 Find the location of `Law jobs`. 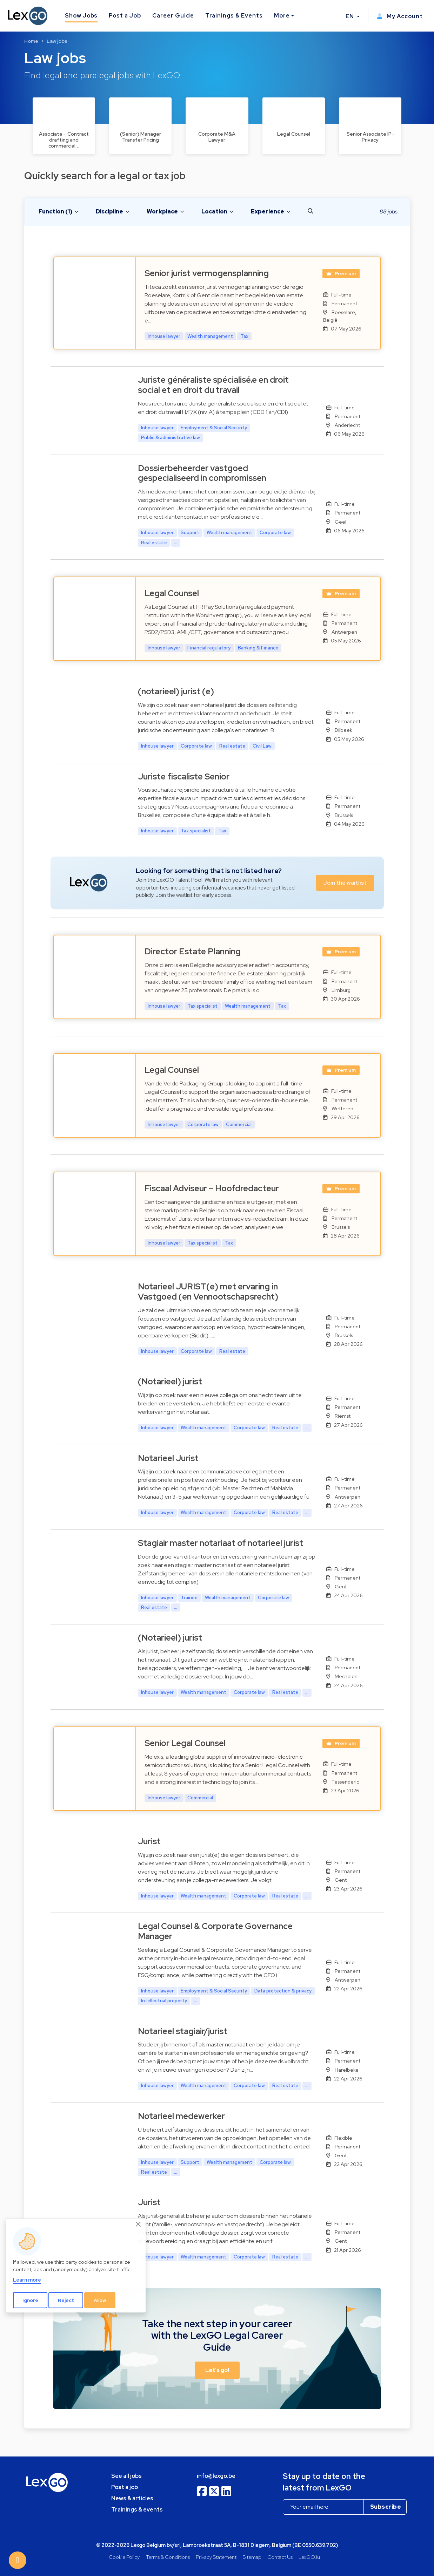

Law jobs is located at coordinates (57, 41).